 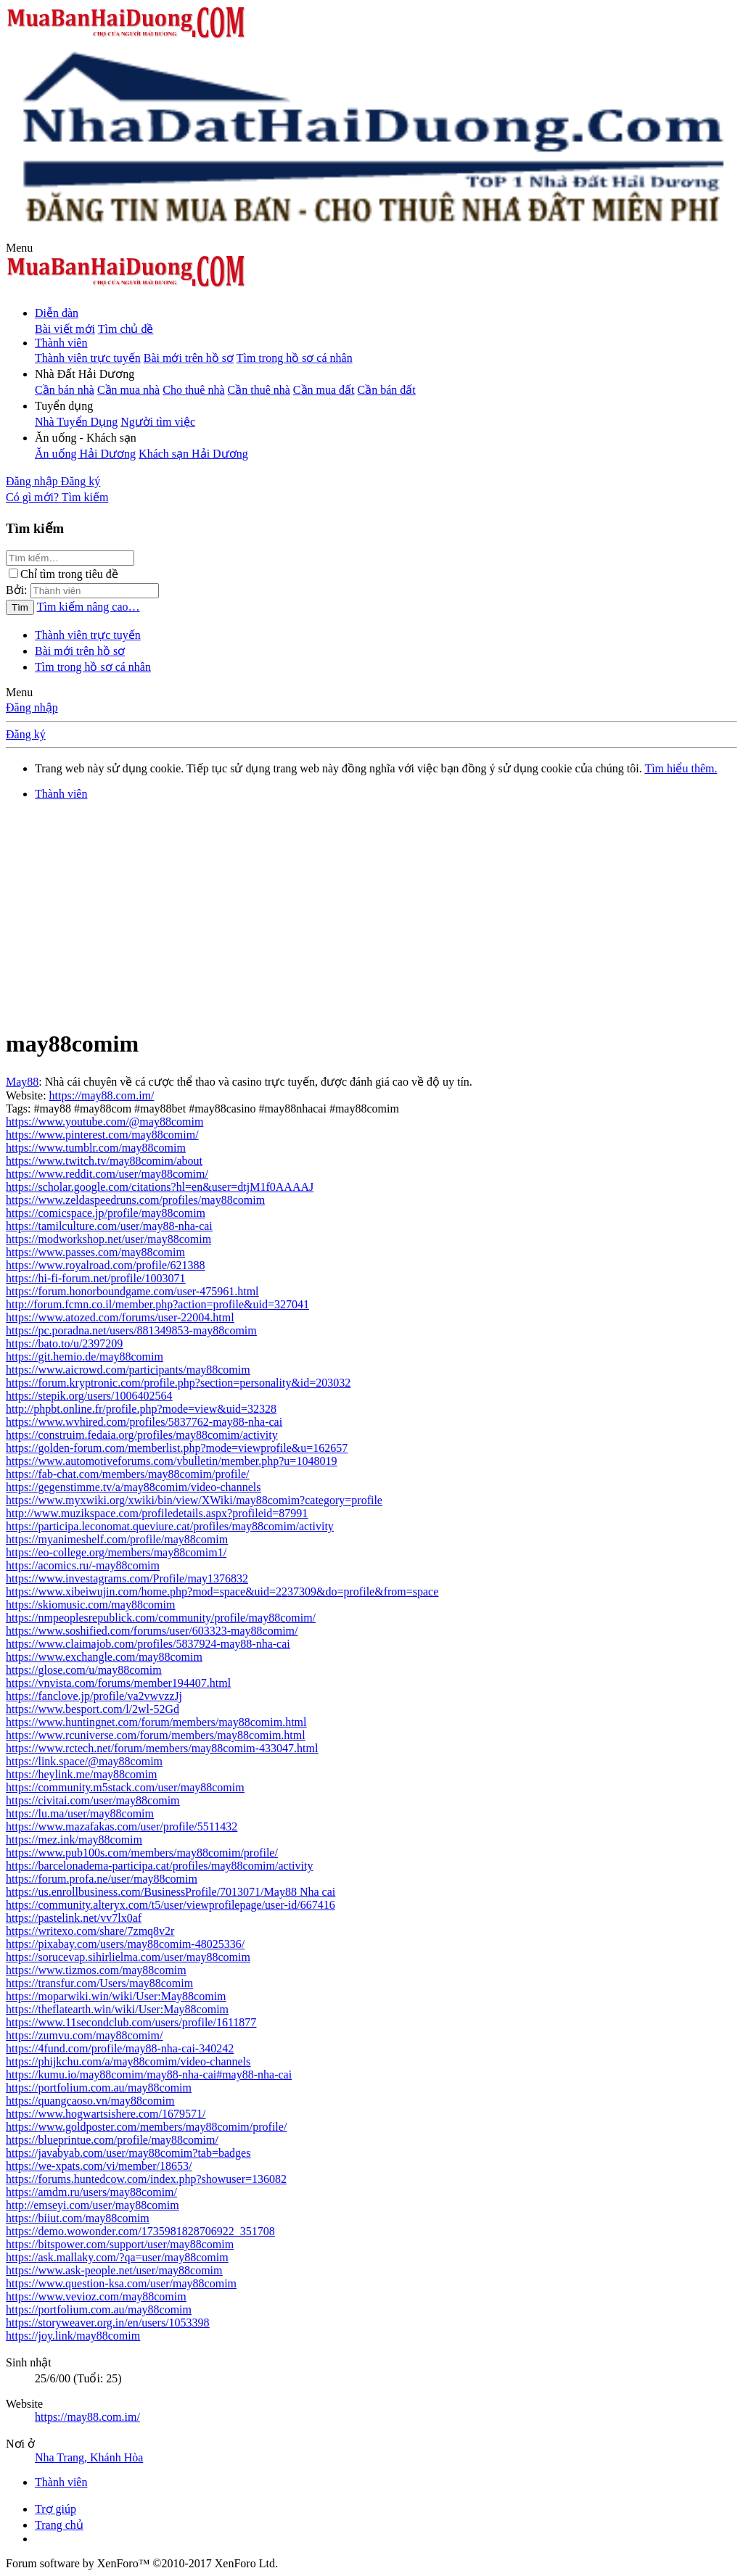 What do you see at coordinates (102, 1134) in the screenshot?
I see `https://www.pinterest.com/may88comim/` at bounding box center [102, 1134].